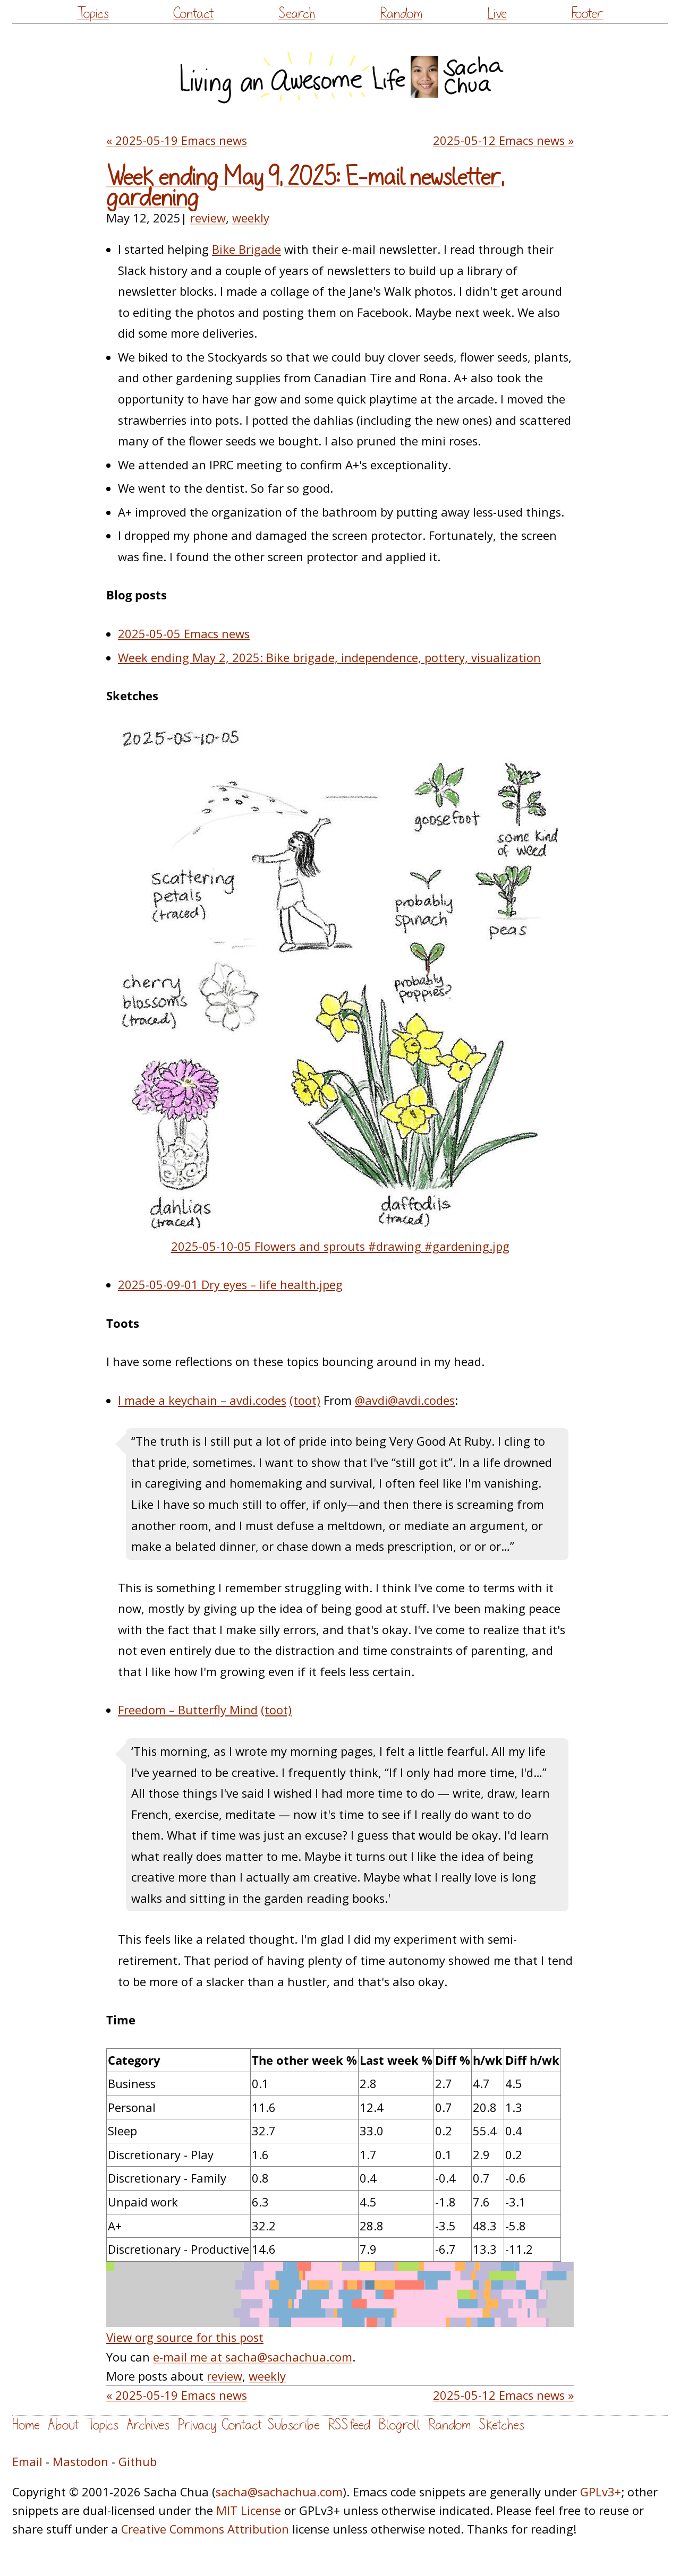 This screenshot has height=2576, width=680. What do you see at coordinates (80, 2461) in the screenshot?
I see `Mastodon` at bounding box center [80, 2461].